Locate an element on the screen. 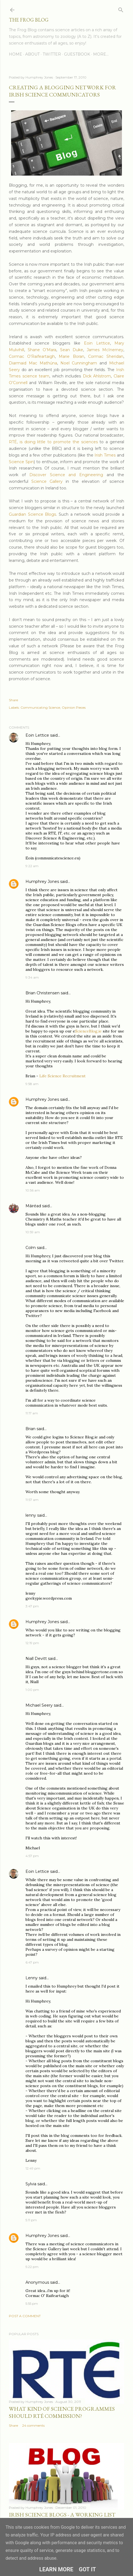  Brian is located at coordinates (30, 1428).